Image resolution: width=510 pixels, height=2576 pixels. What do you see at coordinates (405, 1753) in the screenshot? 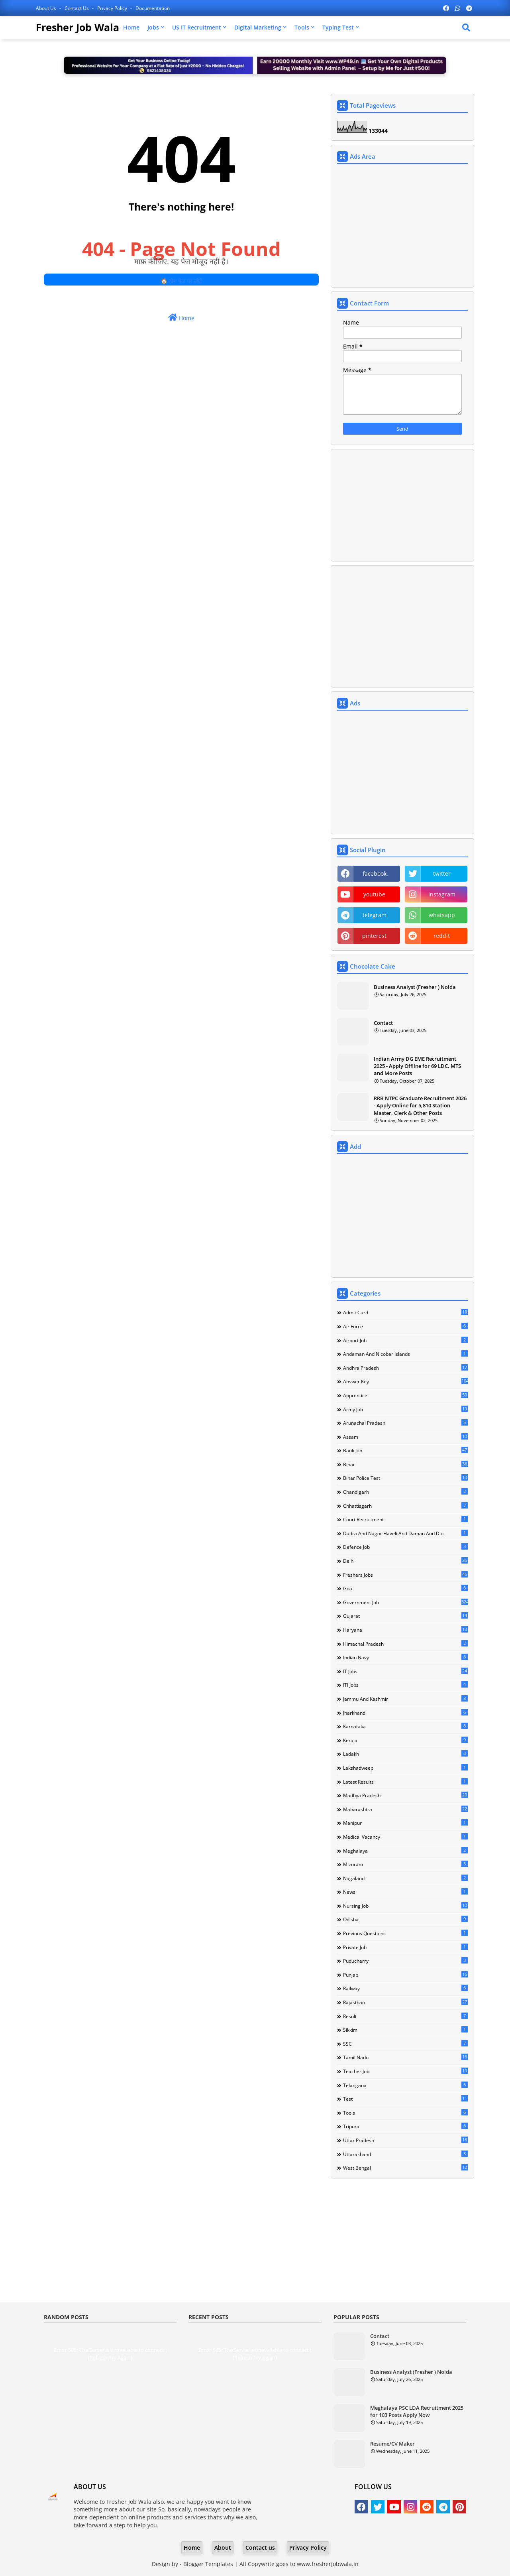
I see `Ladakh` at bounding box center [405, 1753].